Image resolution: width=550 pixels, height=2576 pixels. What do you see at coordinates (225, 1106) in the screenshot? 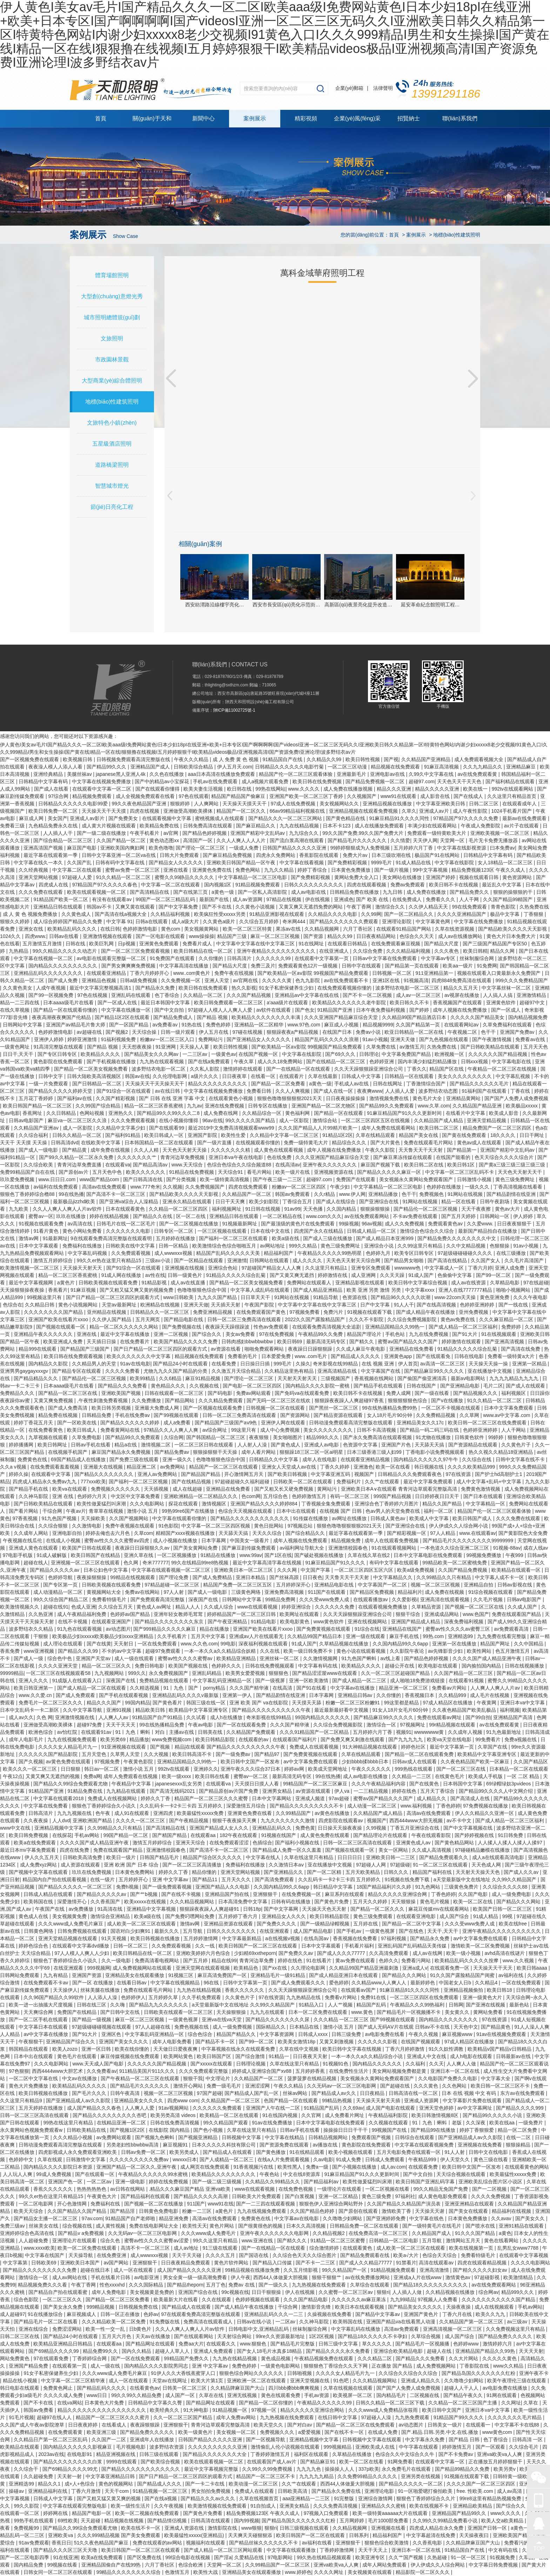
I see `亚洲在线免费视频` at bounding box center [225, 1106].